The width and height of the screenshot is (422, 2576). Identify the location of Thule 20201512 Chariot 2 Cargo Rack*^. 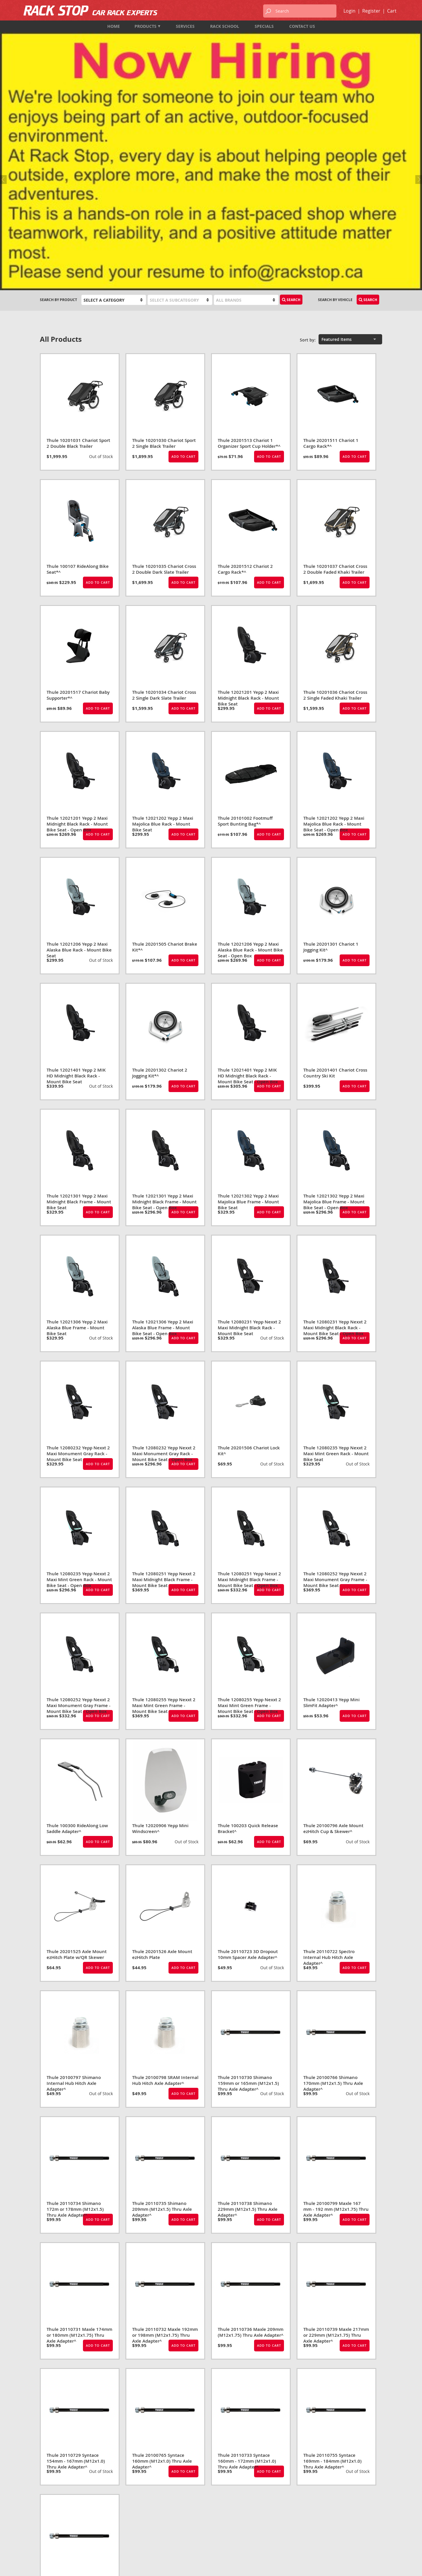
(245, 375).